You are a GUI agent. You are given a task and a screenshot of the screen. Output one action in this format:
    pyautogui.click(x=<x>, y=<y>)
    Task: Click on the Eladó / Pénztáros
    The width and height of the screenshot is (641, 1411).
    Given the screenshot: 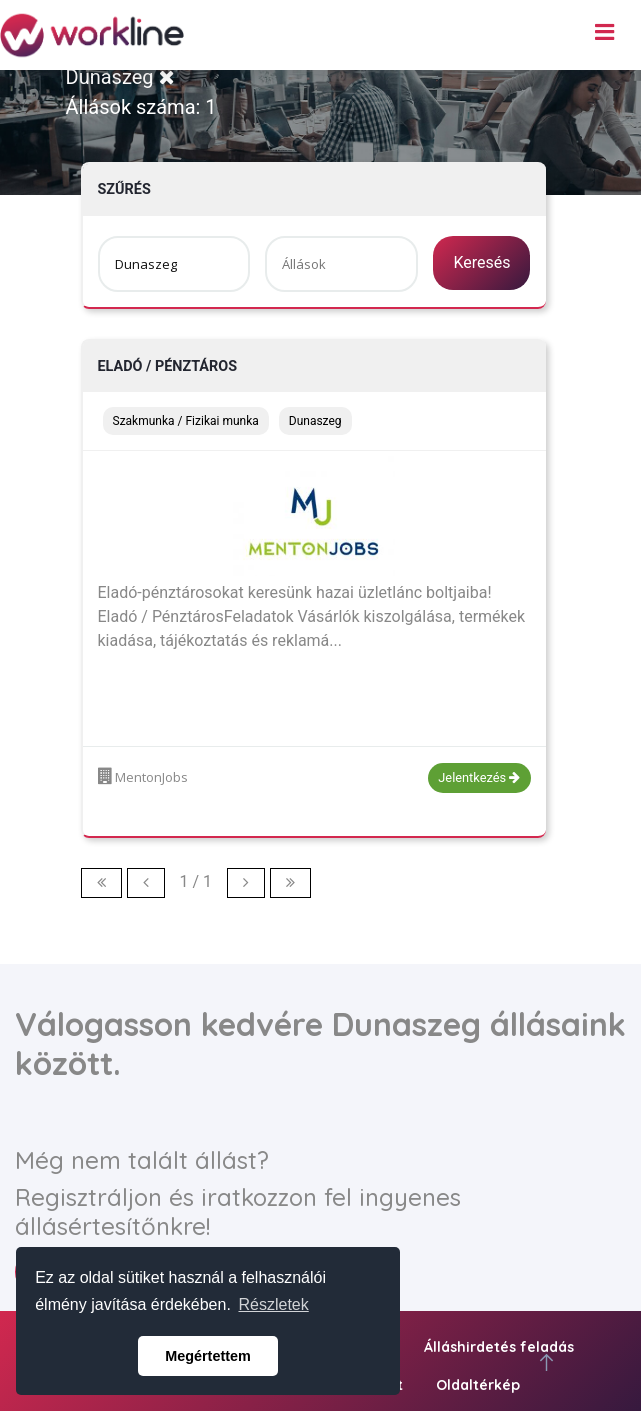 What is the action you would take?
    pyautogui.click(x=168, y=366)
    